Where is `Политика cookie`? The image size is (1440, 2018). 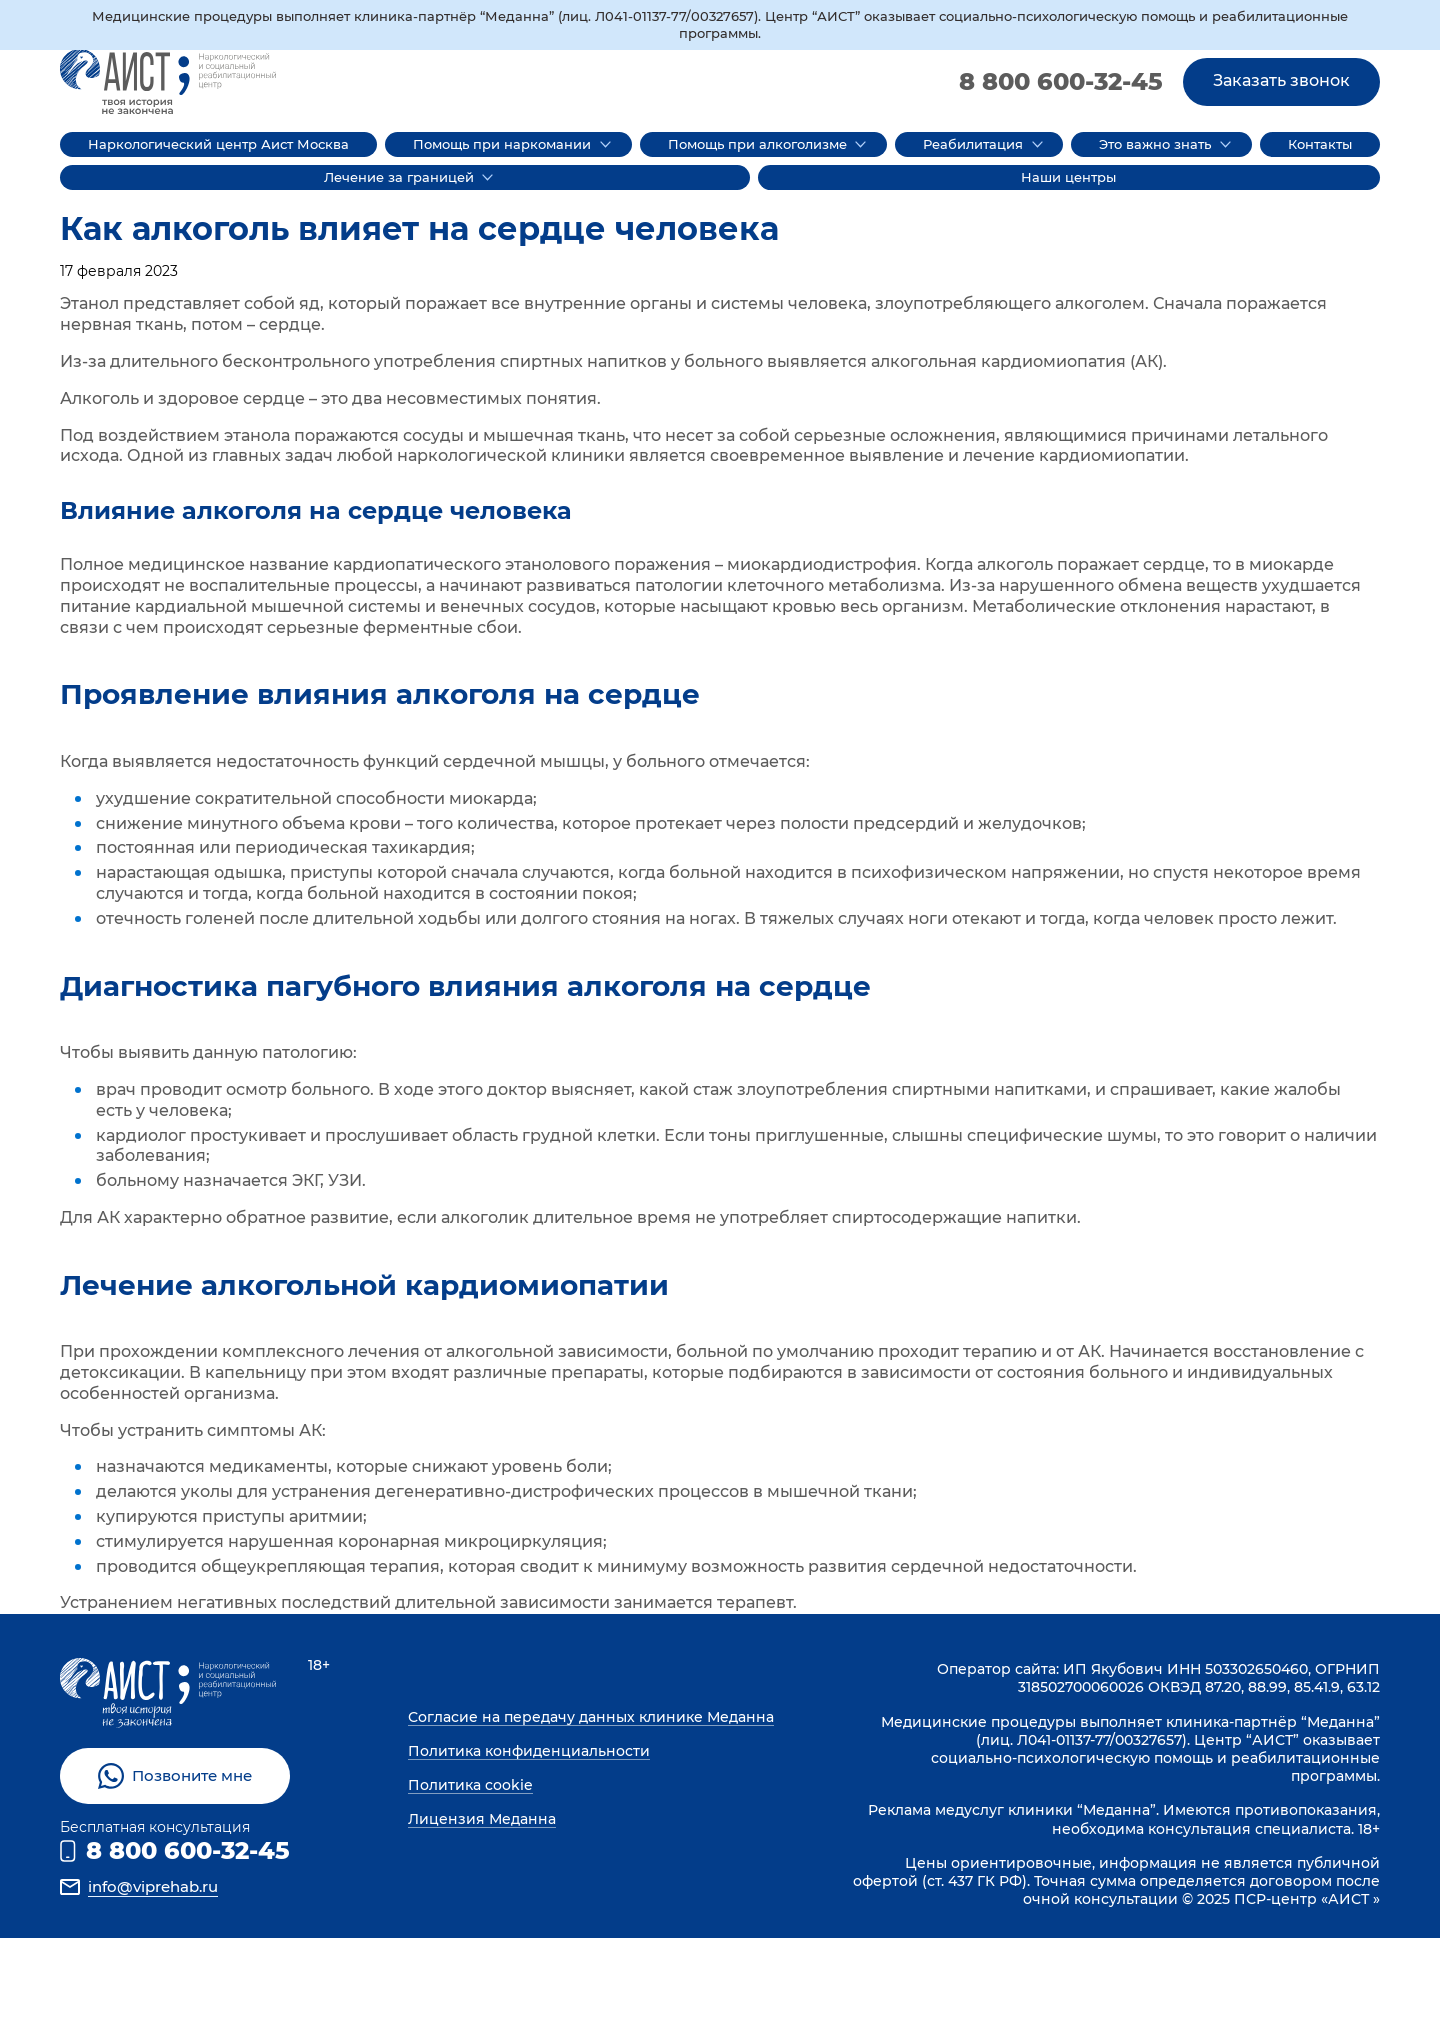
Политика cookie is located at coordinates (470, 1785).